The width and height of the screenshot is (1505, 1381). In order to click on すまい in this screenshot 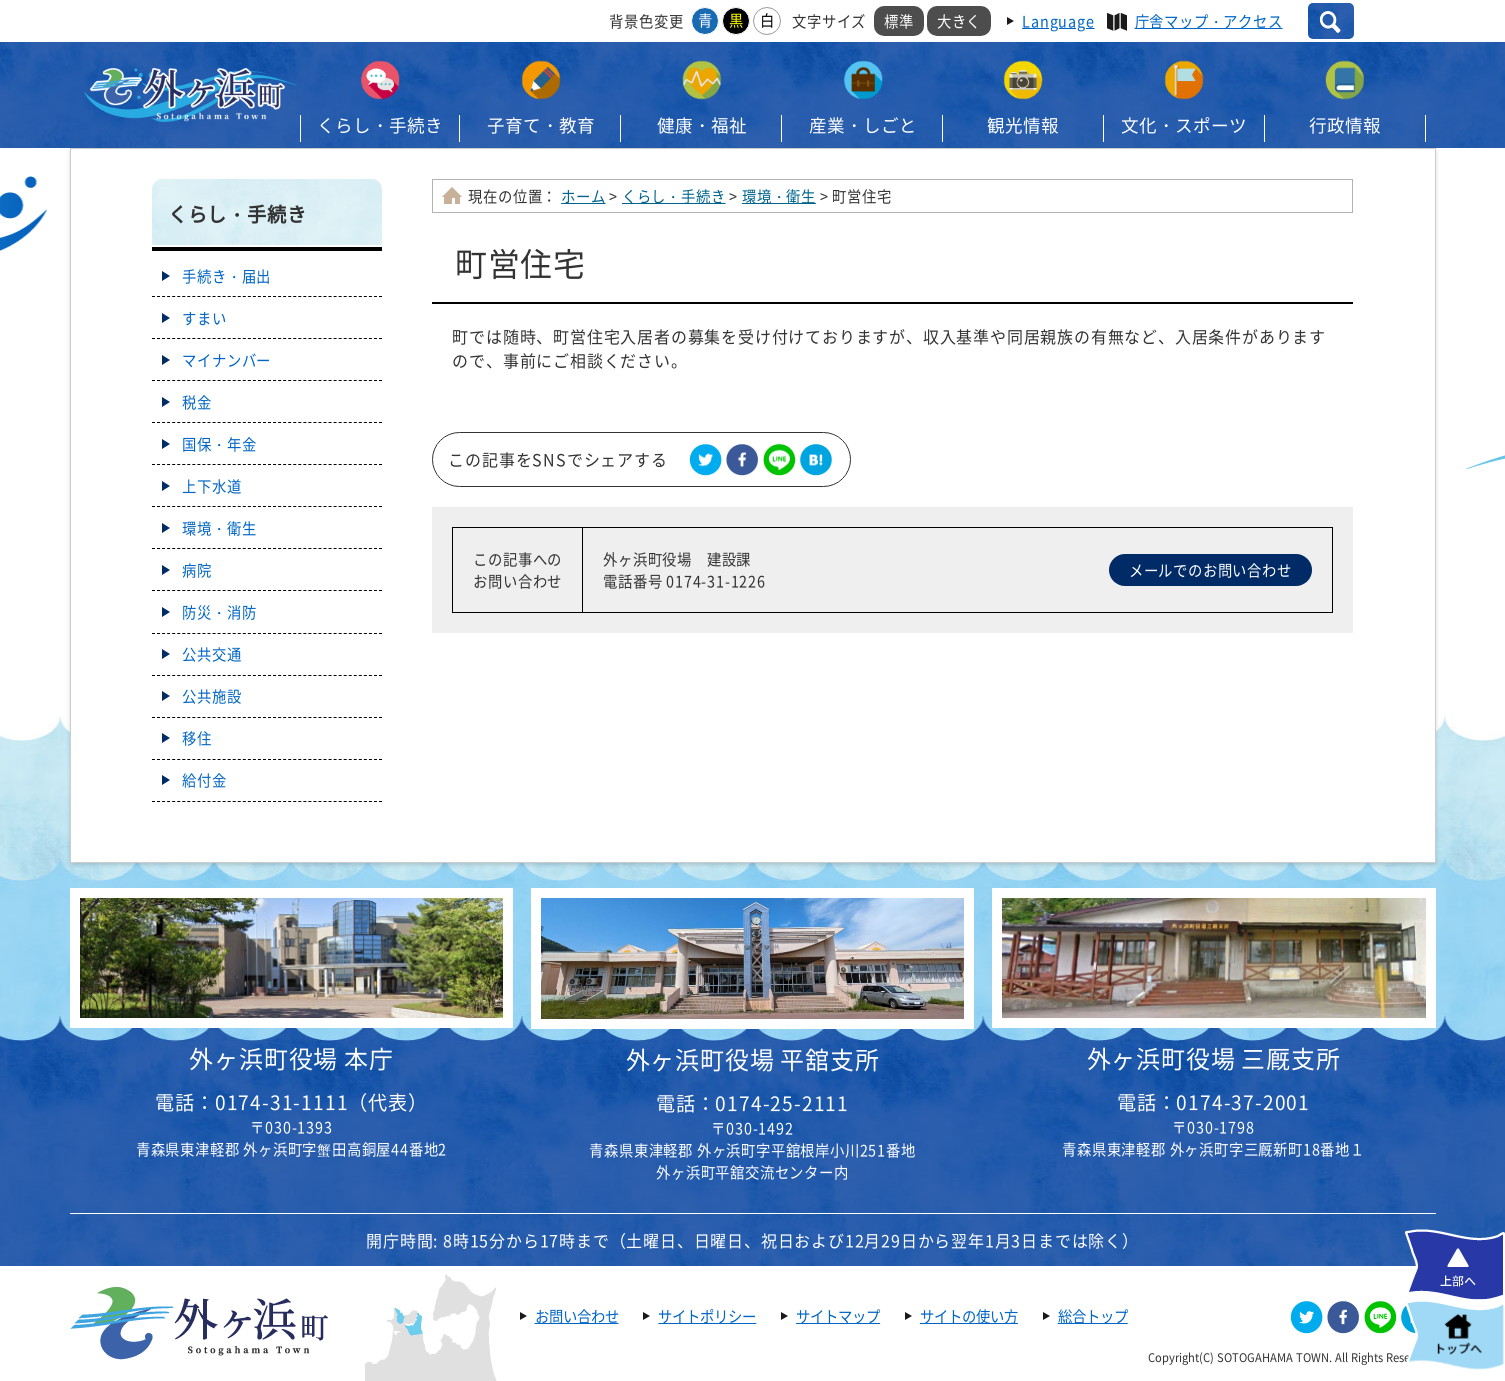, I will do `click(204, 318)`.